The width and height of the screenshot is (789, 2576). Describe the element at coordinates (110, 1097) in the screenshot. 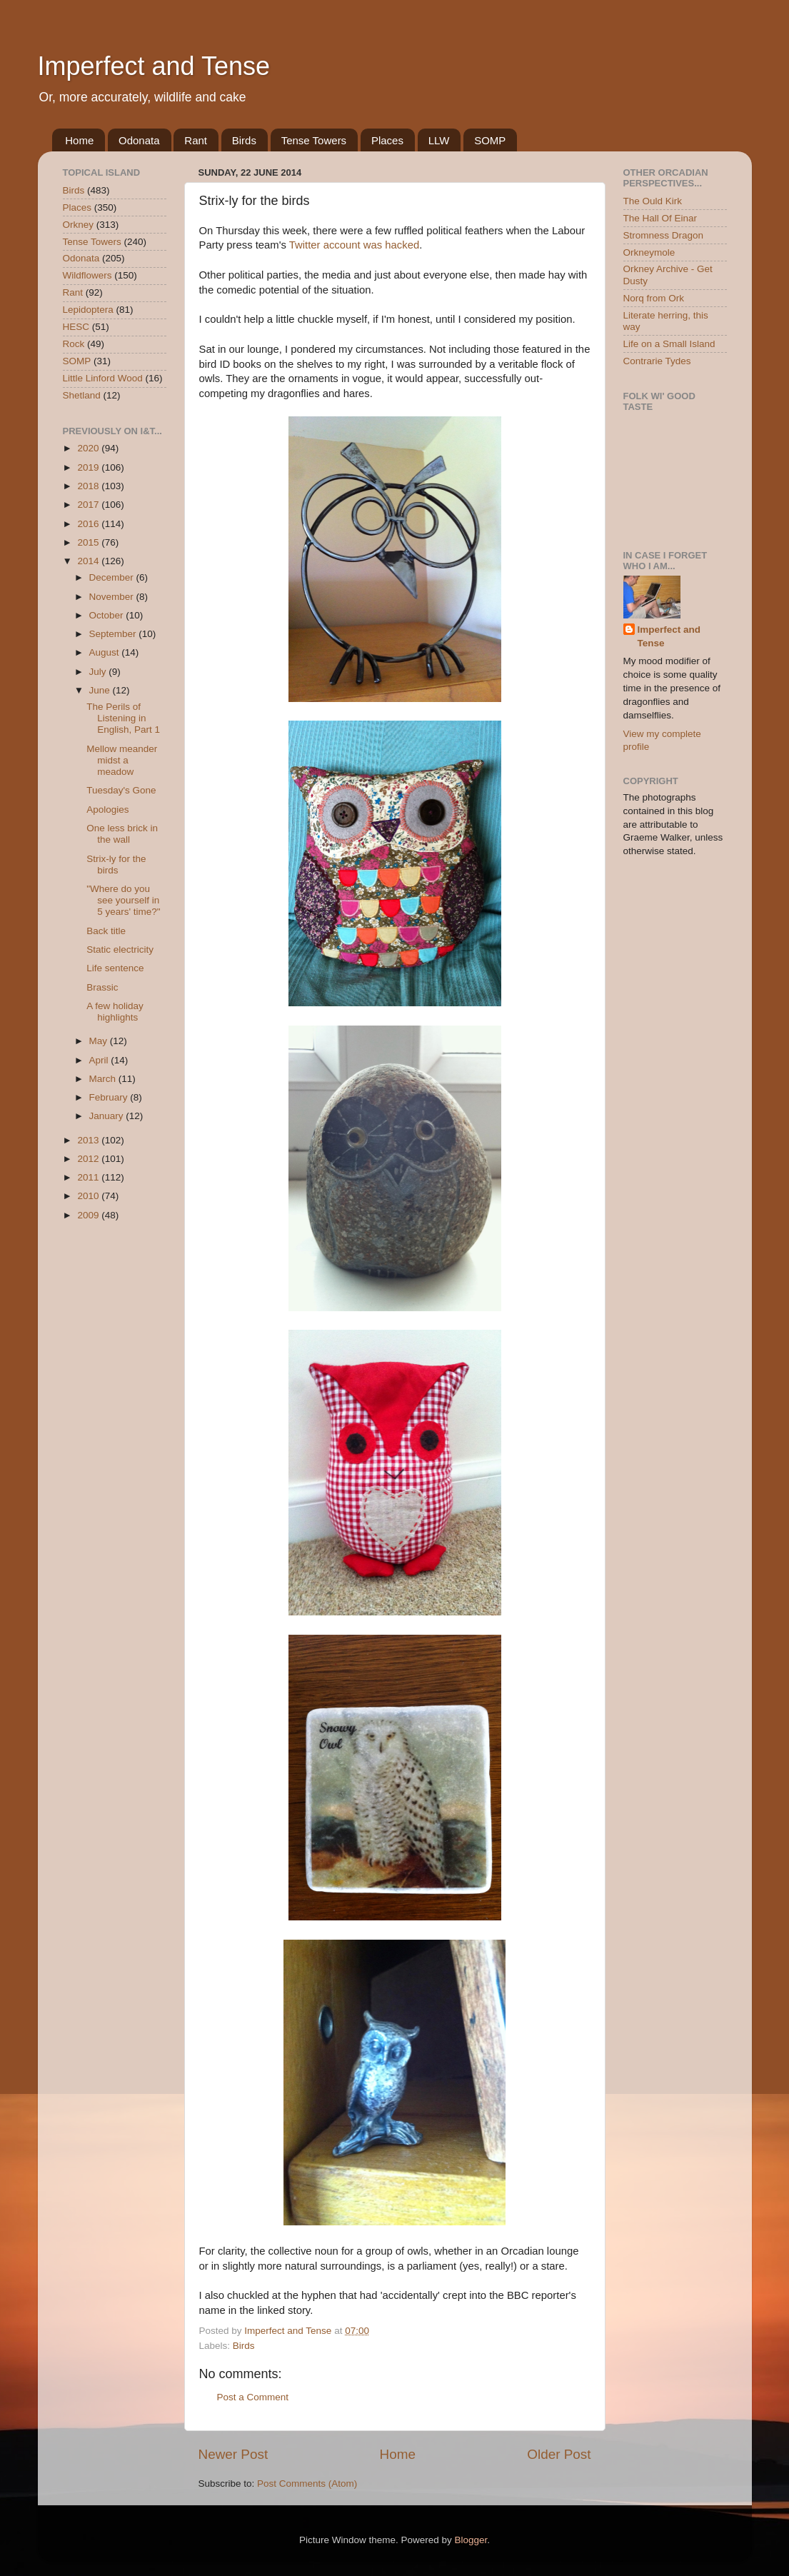

I see `February` at that location.